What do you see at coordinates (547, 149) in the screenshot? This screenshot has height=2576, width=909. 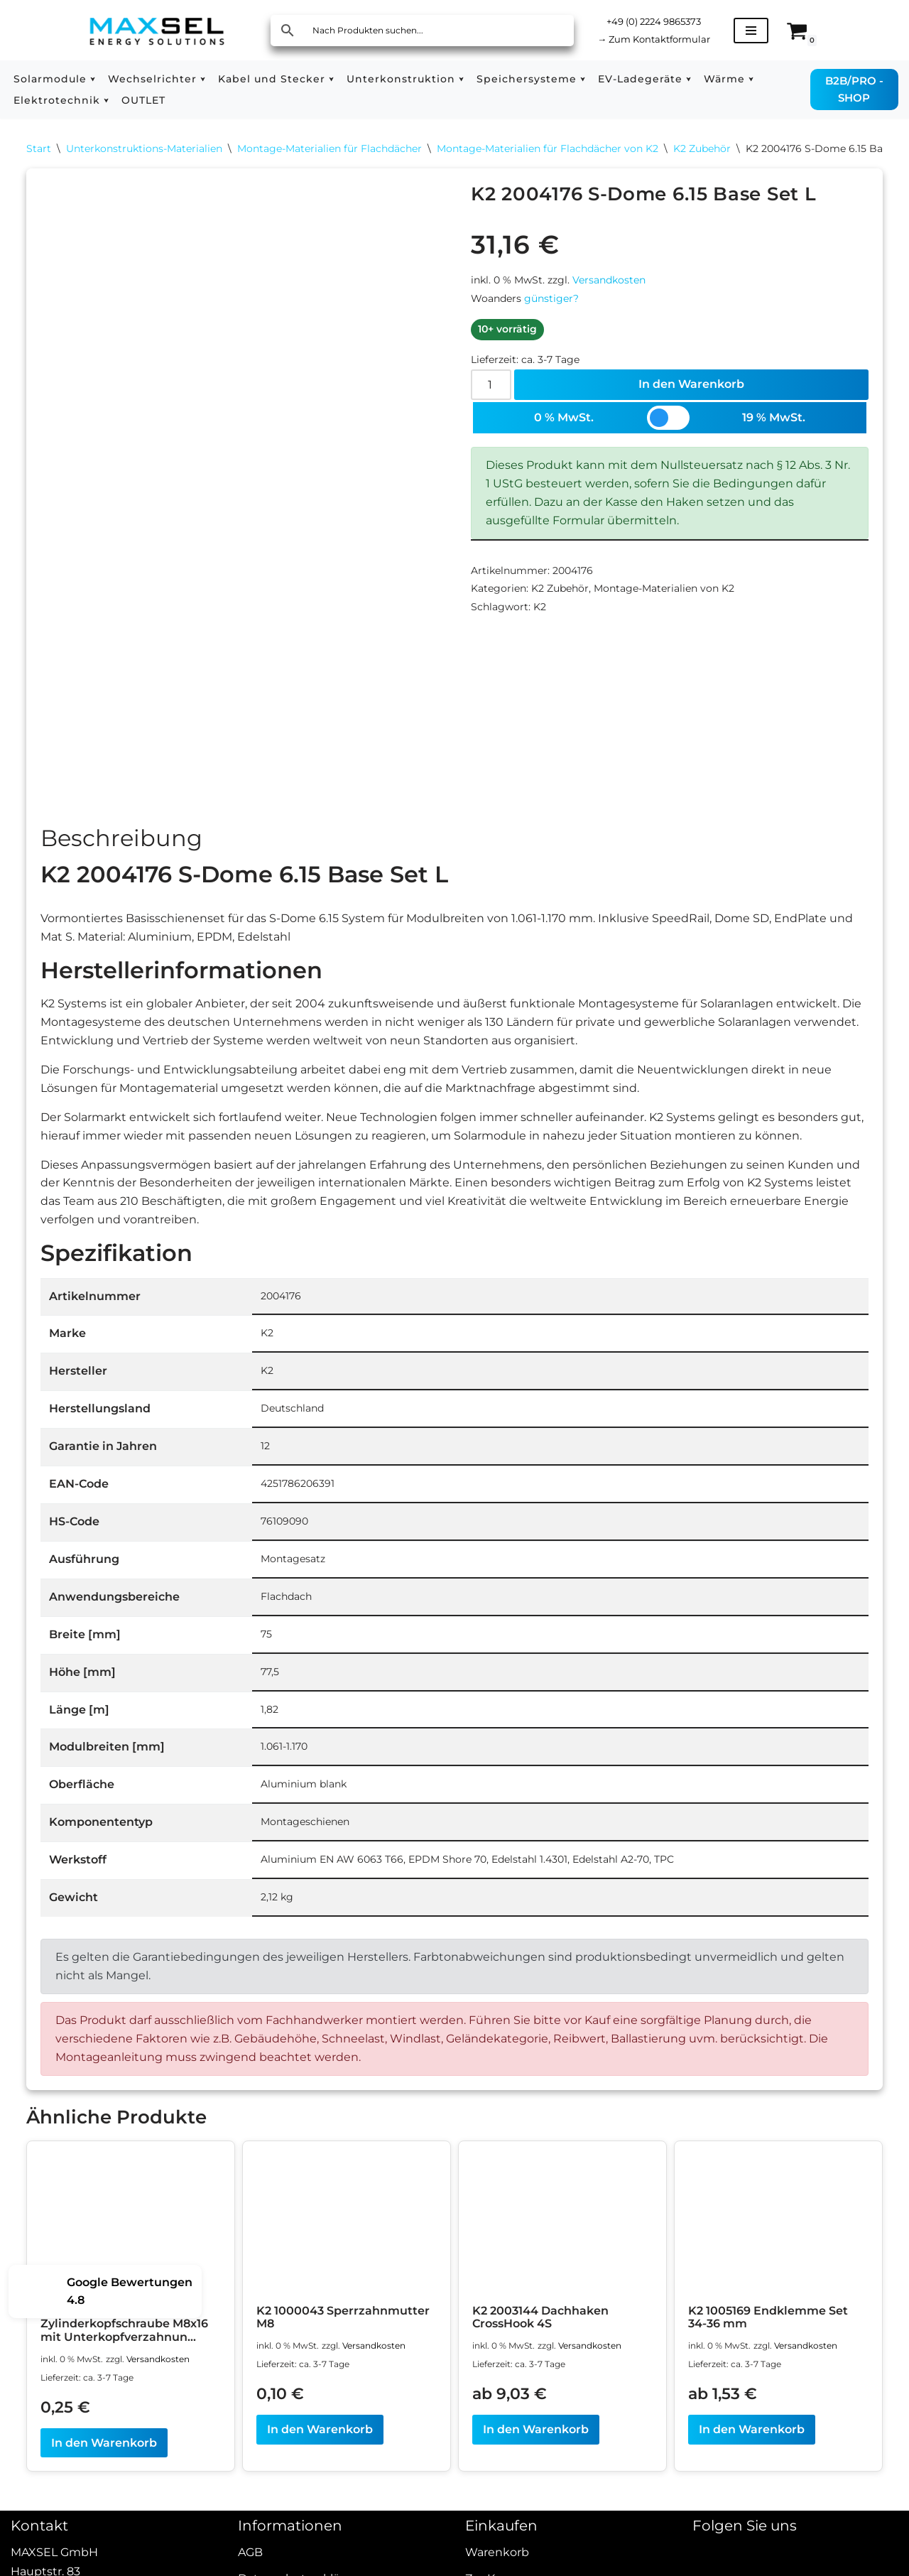 I see `Montage-Materialien für Flachdächer von K2` at bounding box center [547, 149].